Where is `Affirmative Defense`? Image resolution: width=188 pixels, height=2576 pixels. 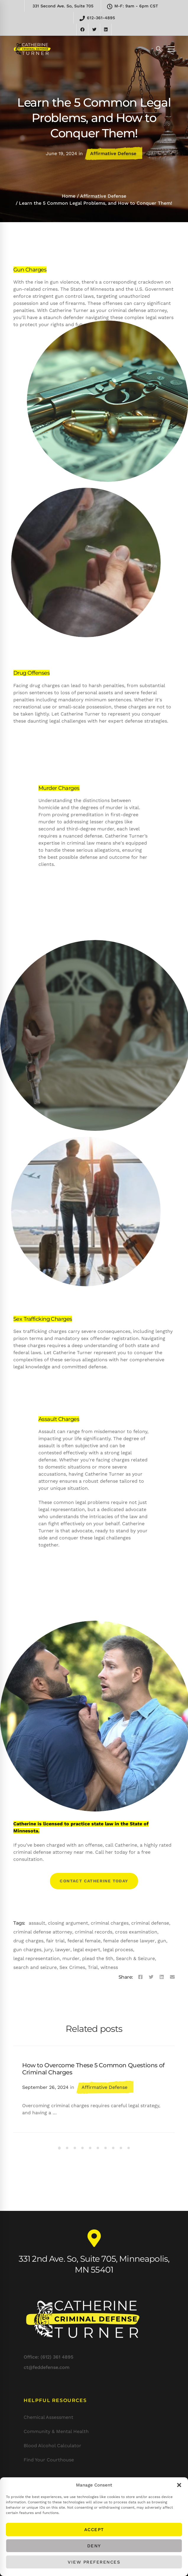
Affirmative Defense is located at coordinates (113, 153).